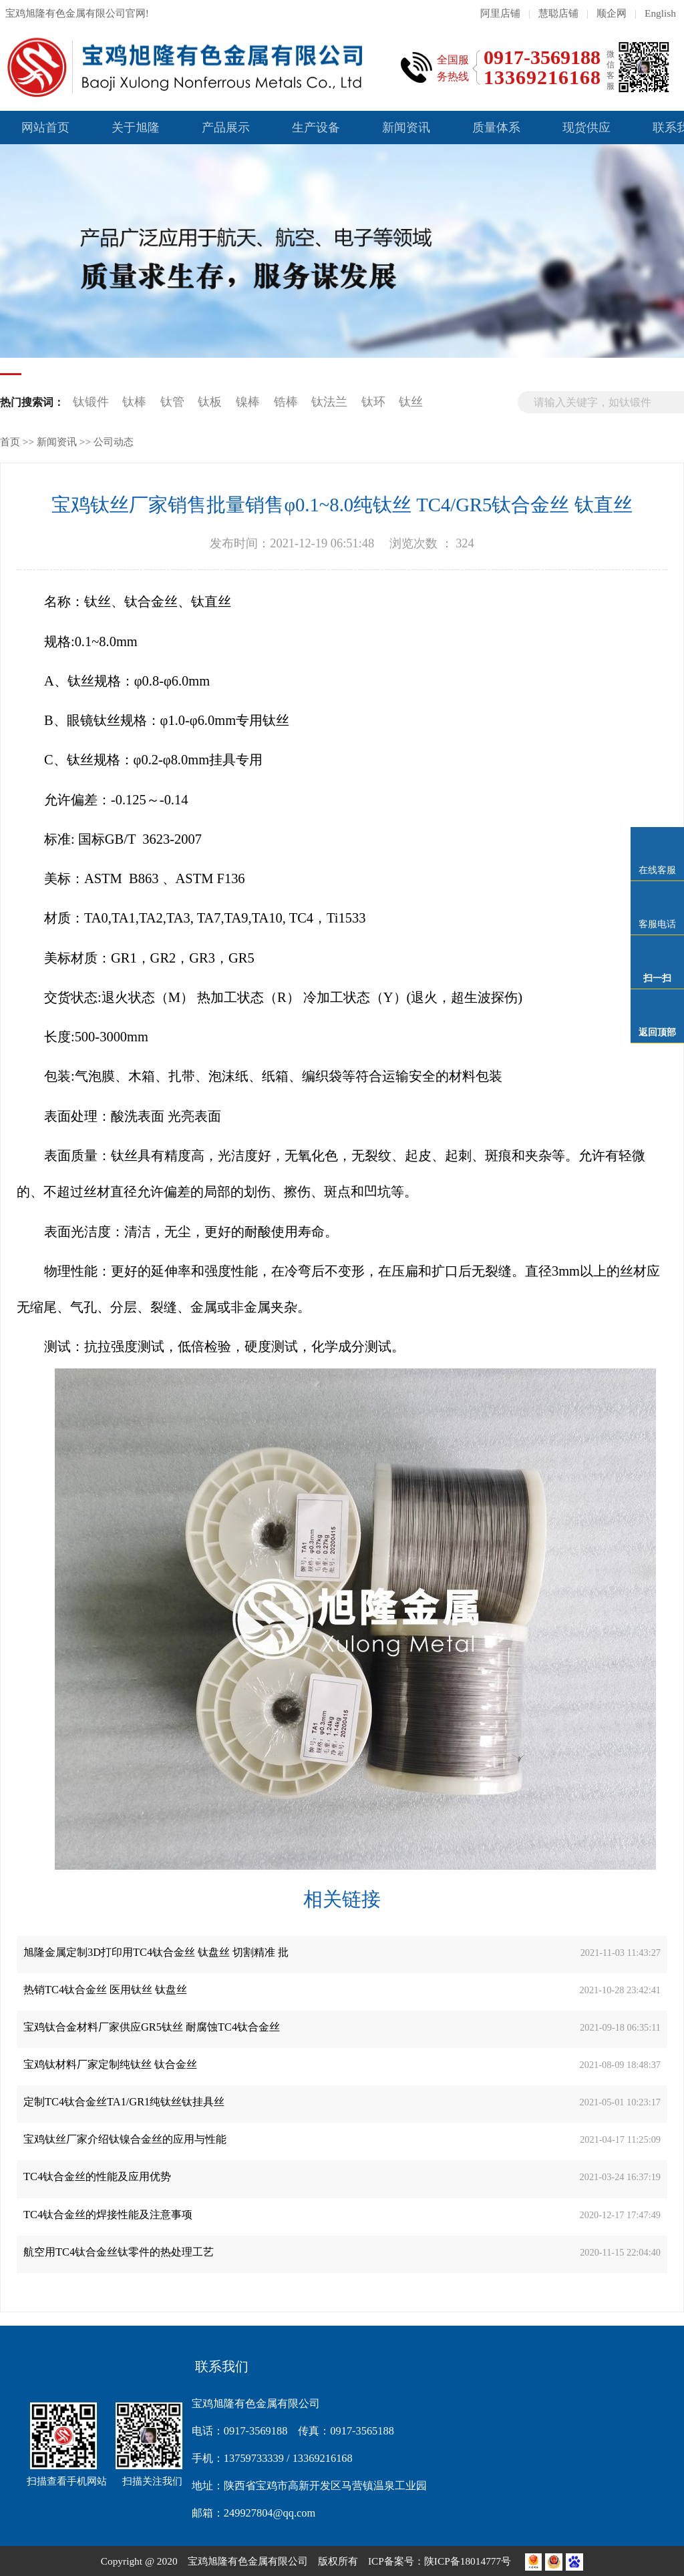  I want to click on 钛棒, so click(134, 402).